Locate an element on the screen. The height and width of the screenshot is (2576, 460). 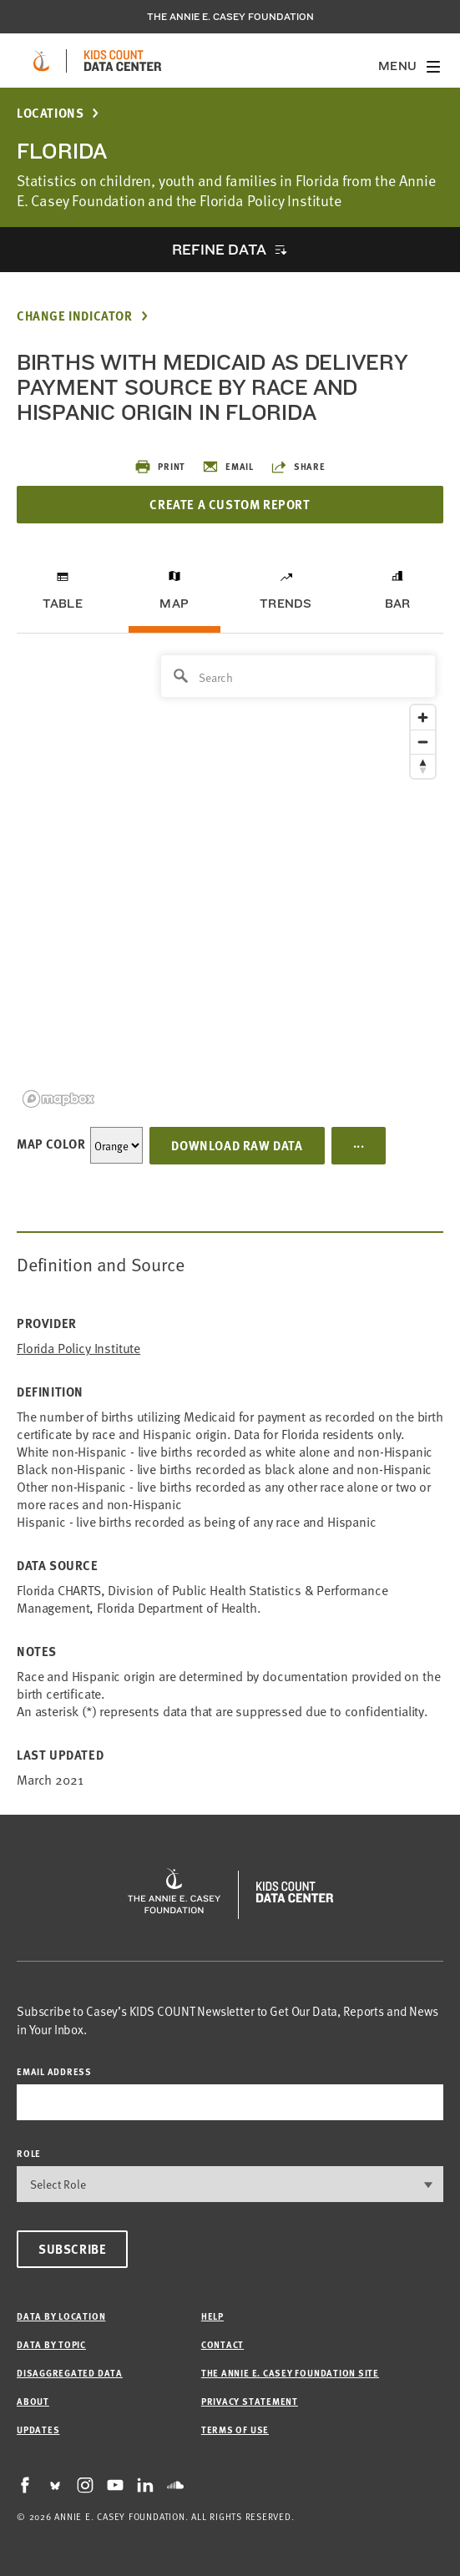
The Annie E. Casey Foundation site is located at coordinates (290, 2372).